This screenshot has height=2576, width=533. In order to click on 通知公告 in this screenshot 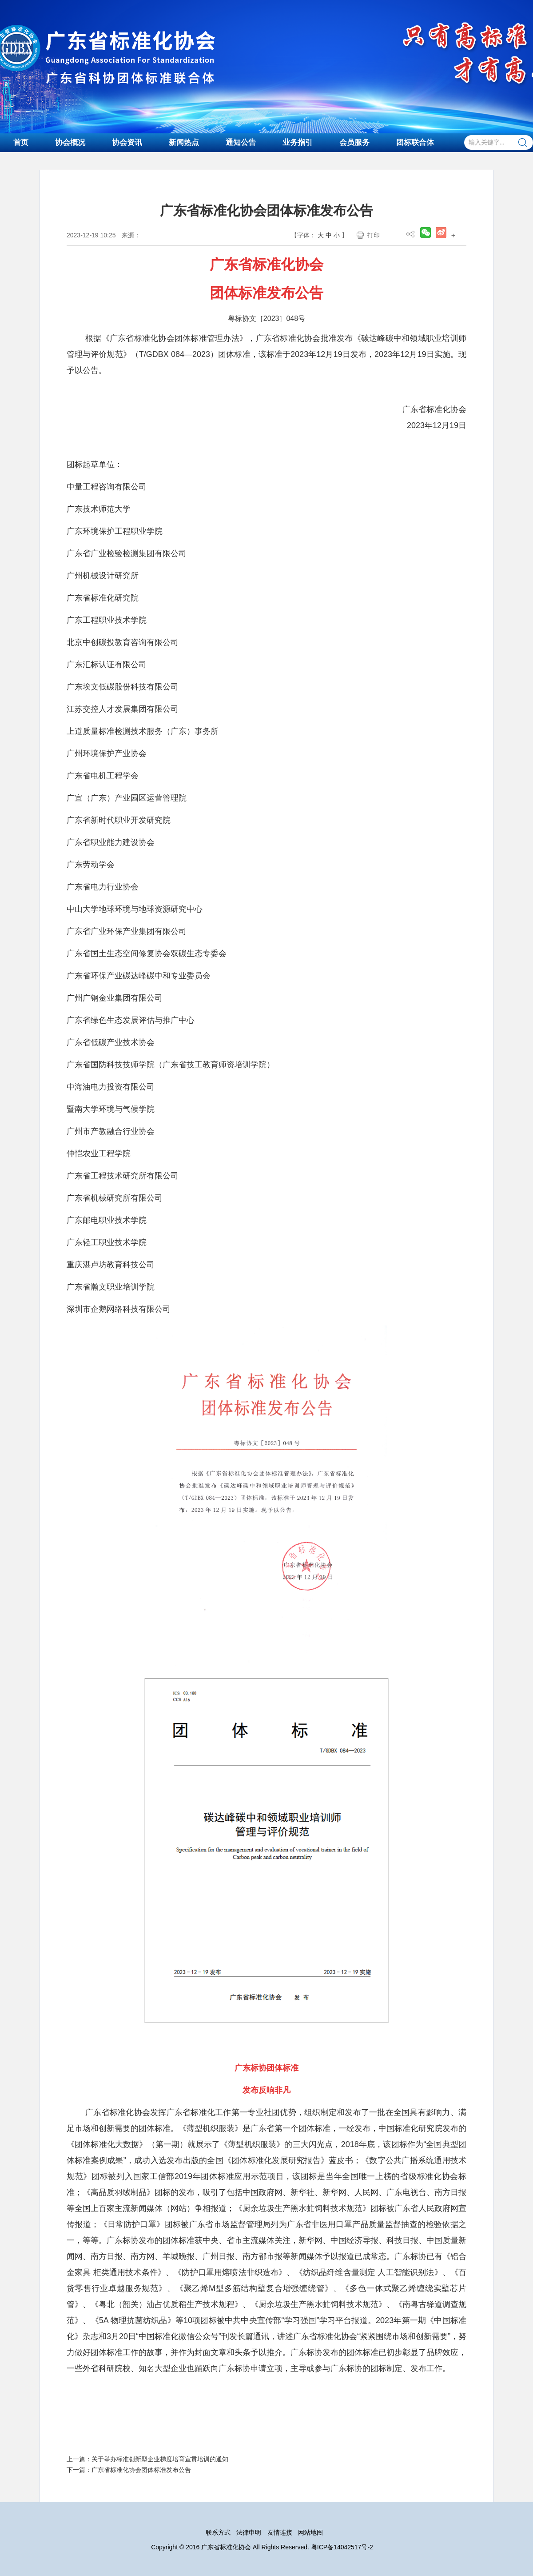, I will do `click(241, 142)`.